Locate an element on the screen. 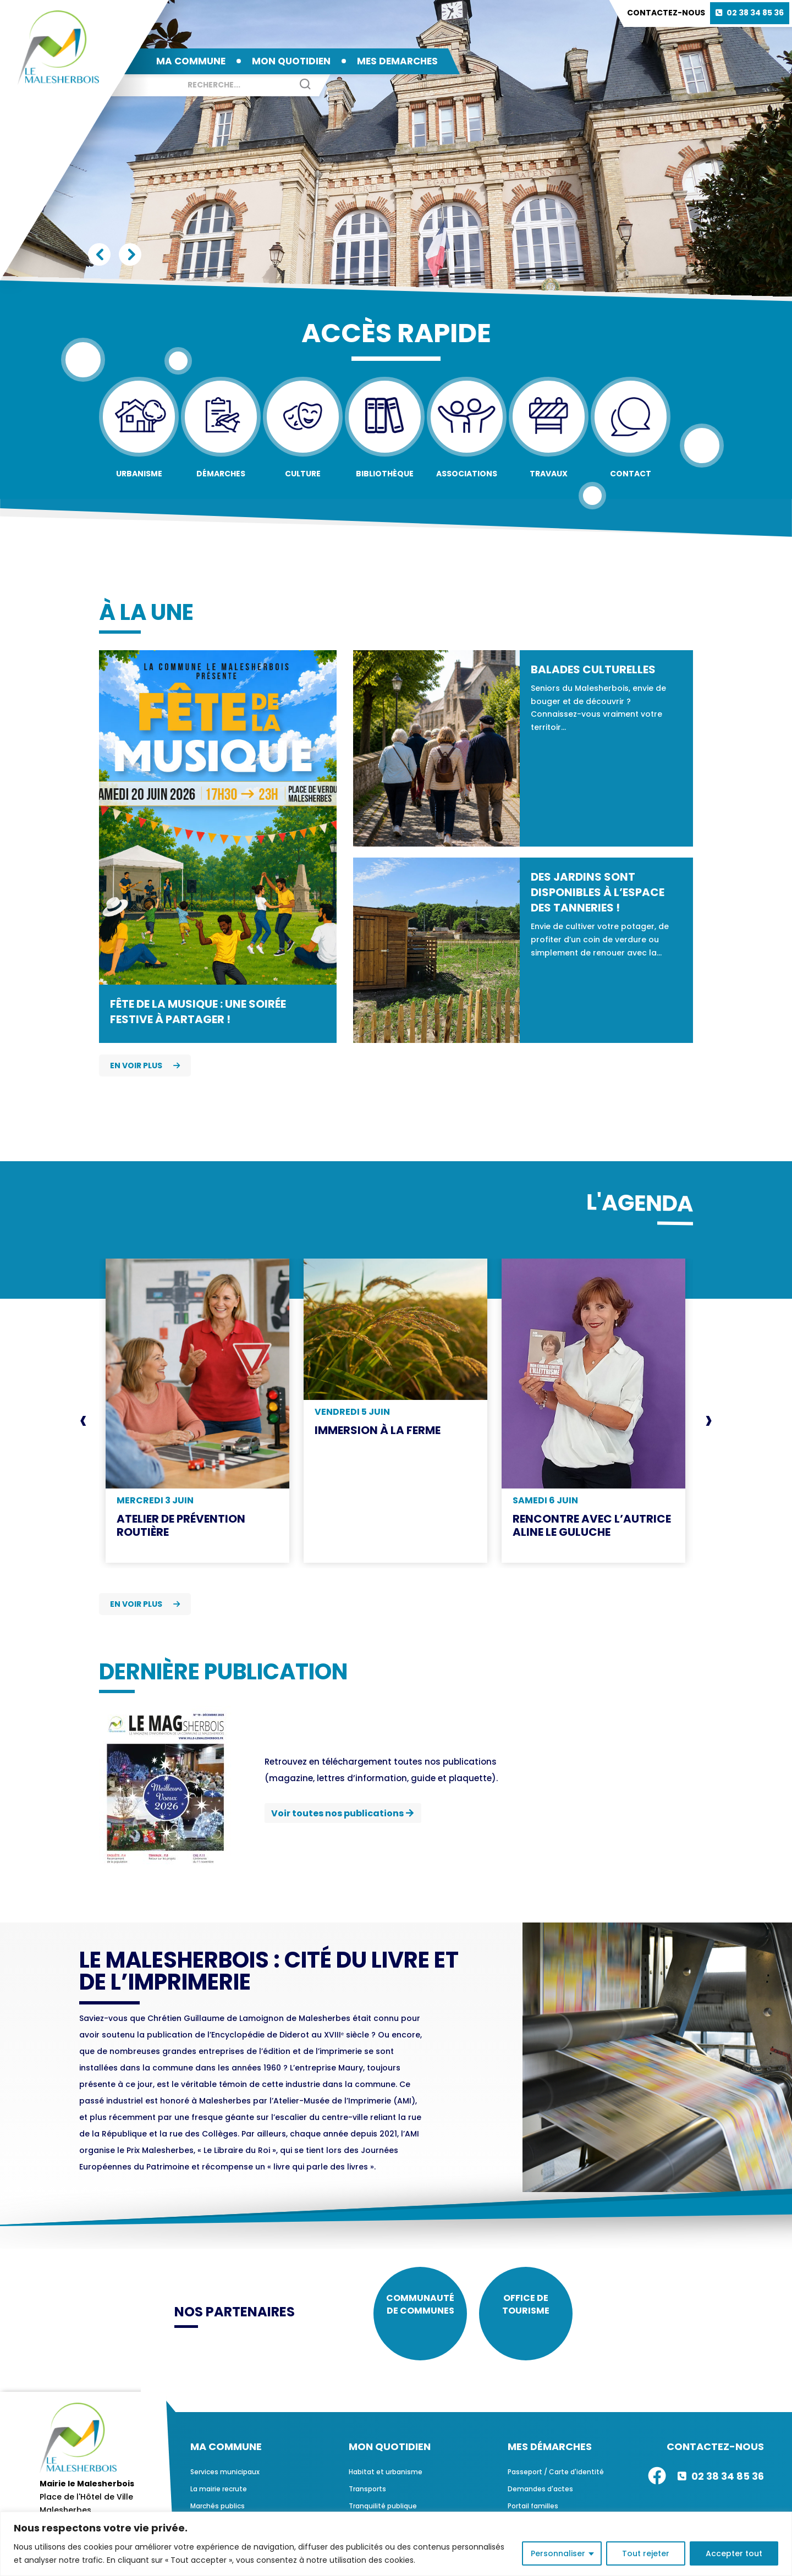 This screenshot has height=2576, width=792. MES DEMARCHES is located at coordinates (397, 61).